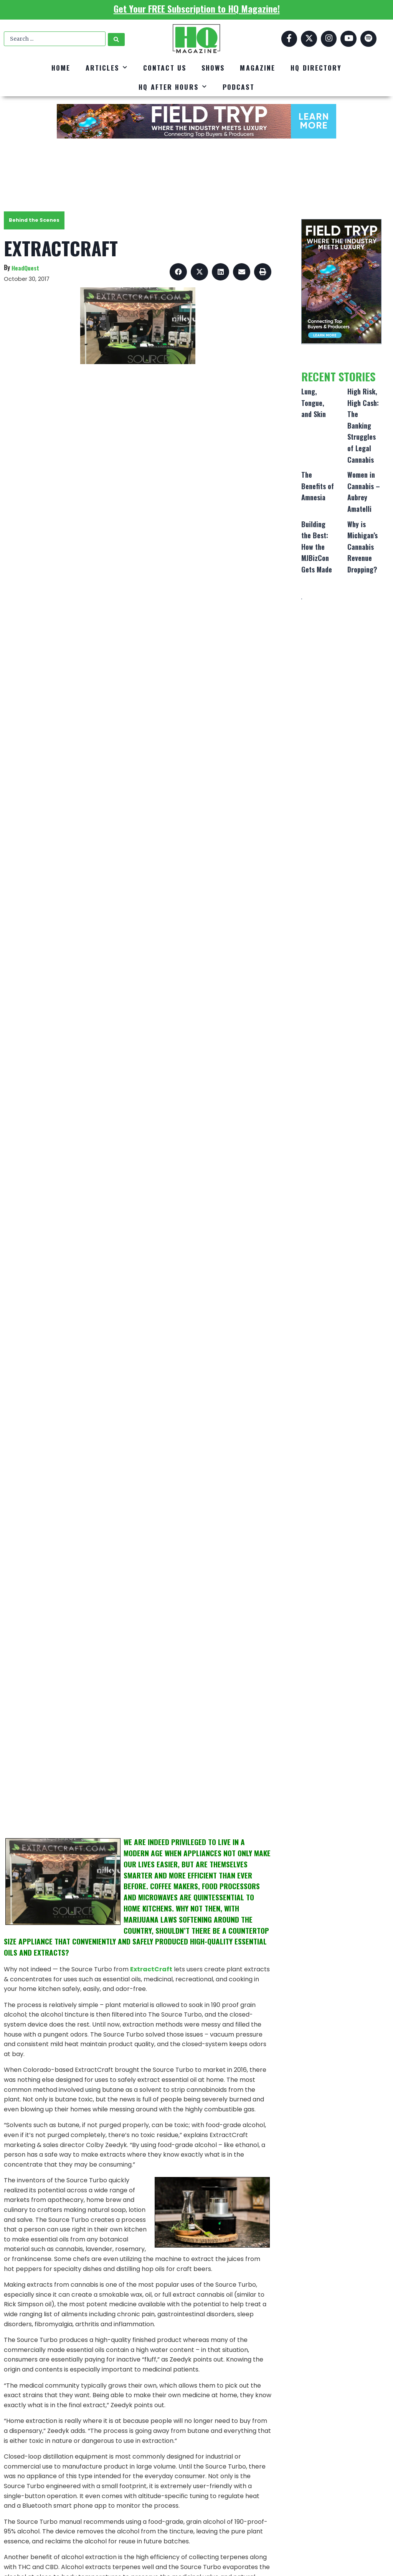  I want to click on HQ Directory, so click(316, 68).